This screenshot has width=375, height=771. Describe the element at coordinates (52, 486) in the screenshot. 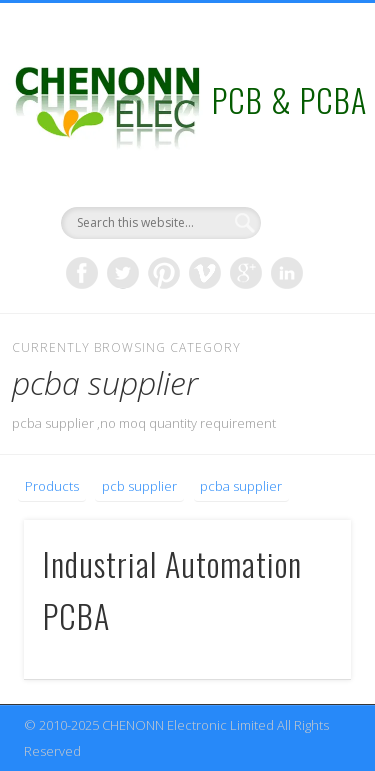

I see `Products` at that location.